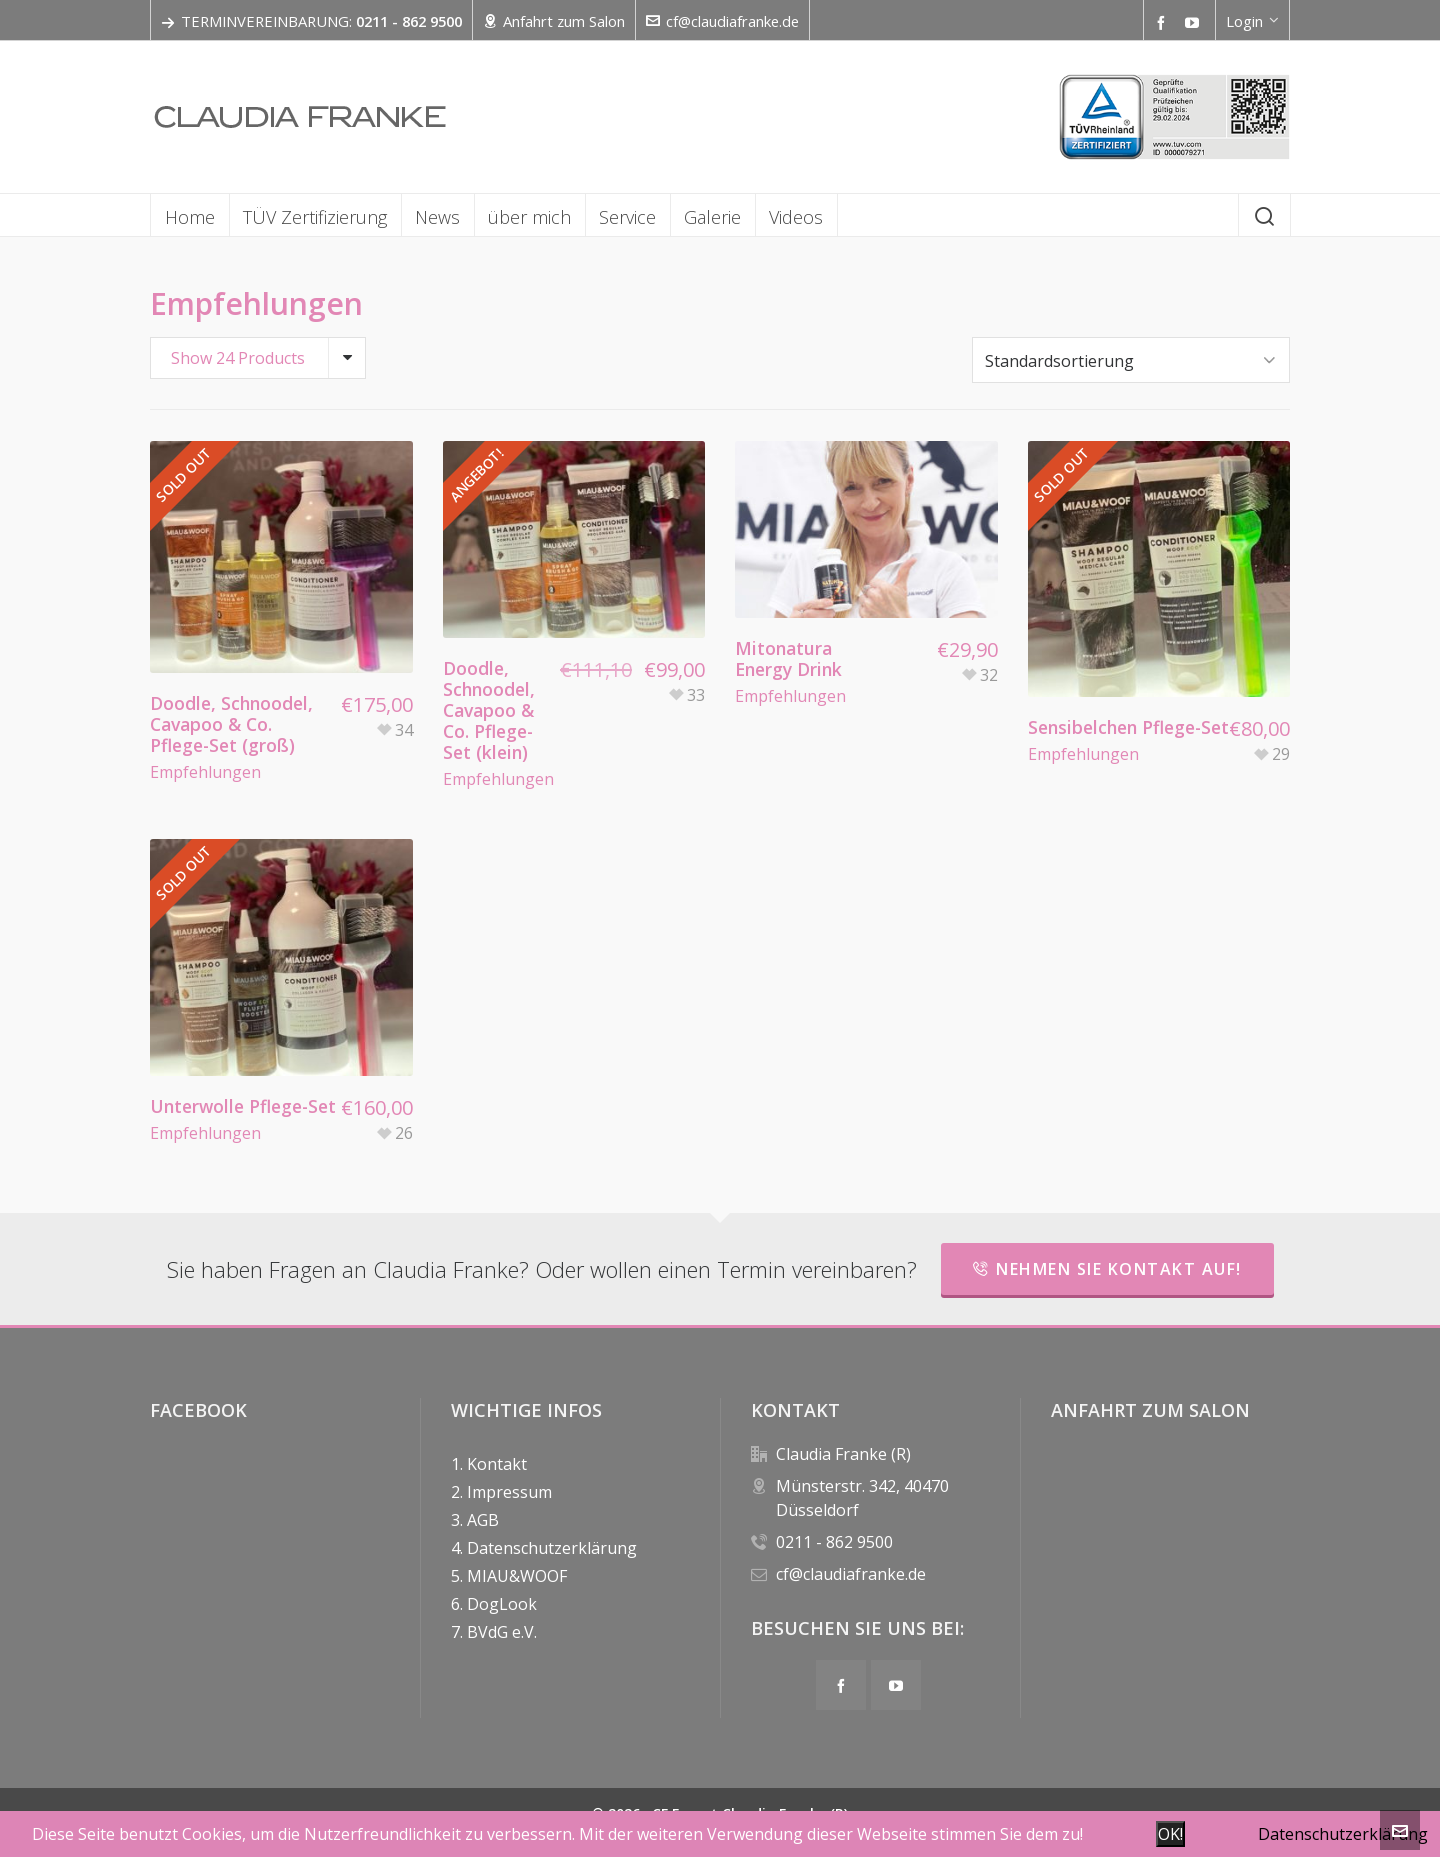 The image size is (1440, 1857). What do you see at coordinates (552, 1543) in the screenshot?
I see `Datenschutzerklärung` at bounding box center [552, 1543].